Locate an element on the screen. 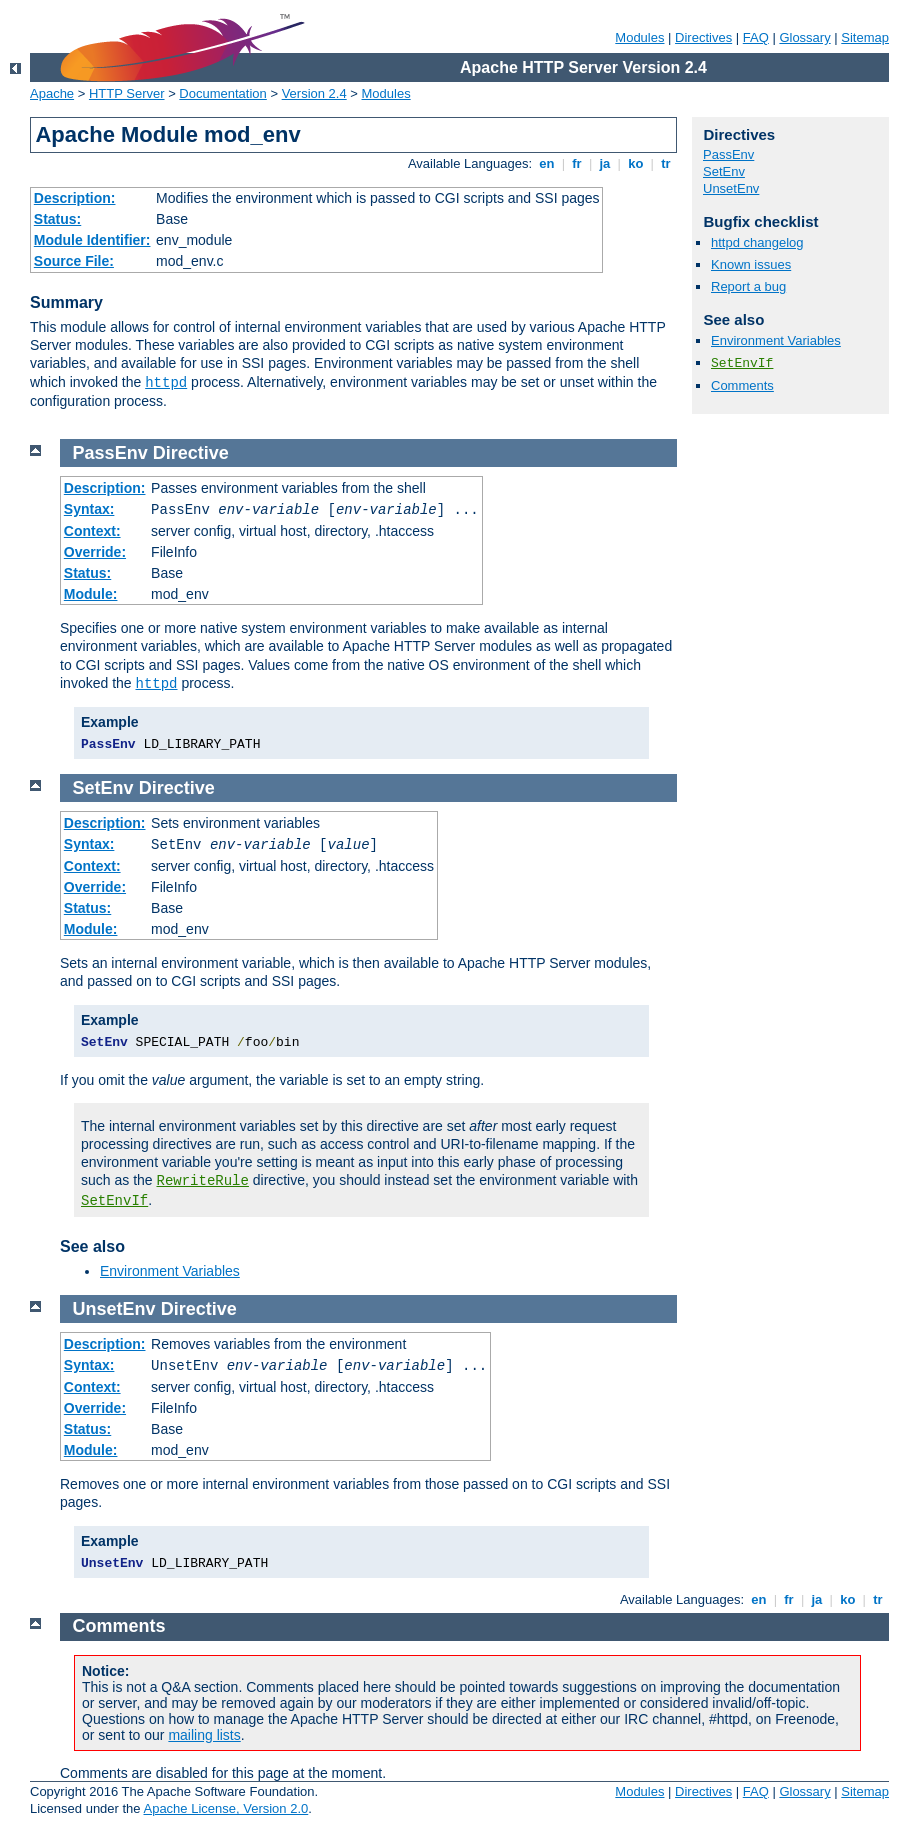 The width and height of the screenshot is (903, 1844). Directives is located at coordinates (703, 37).